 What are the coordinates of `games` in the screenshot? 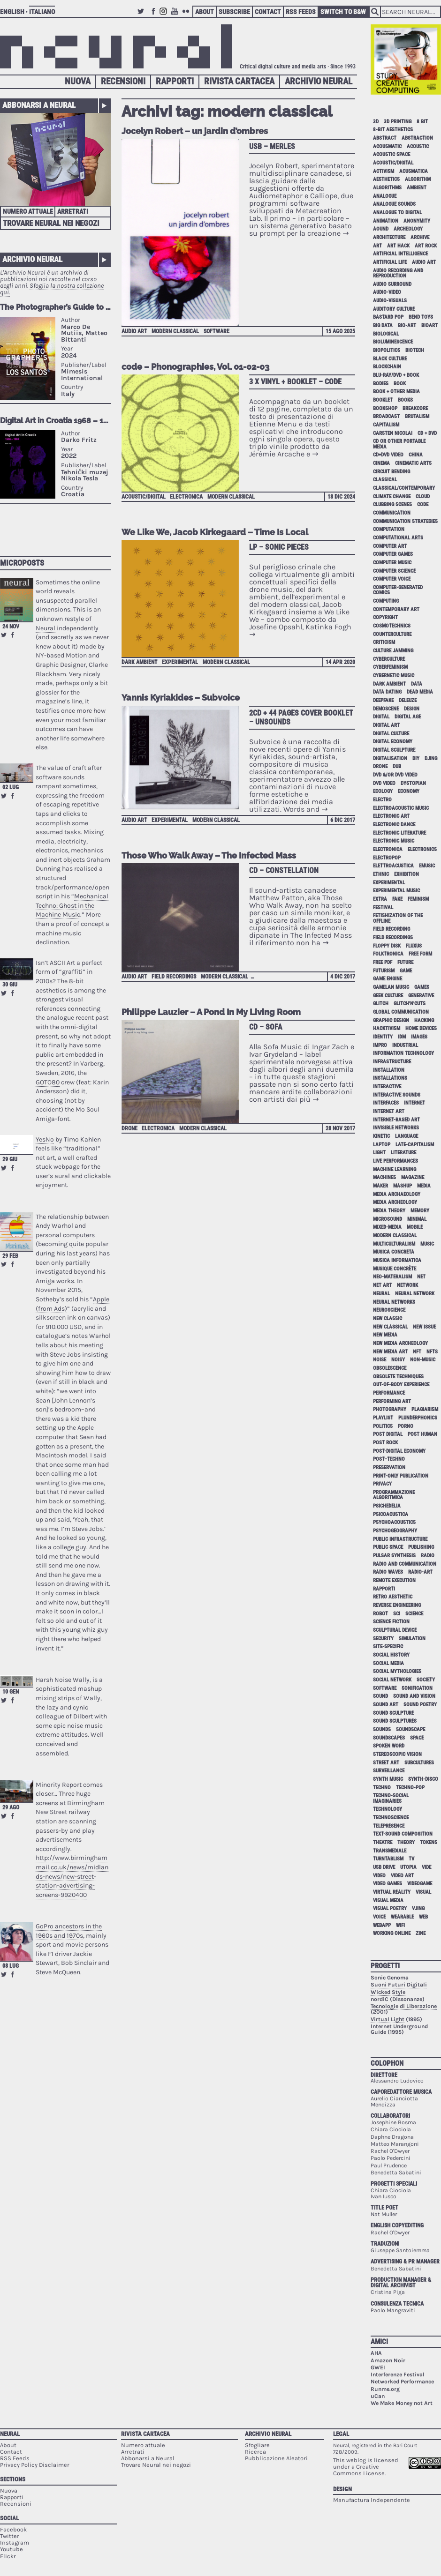 It's located at (421, 987).